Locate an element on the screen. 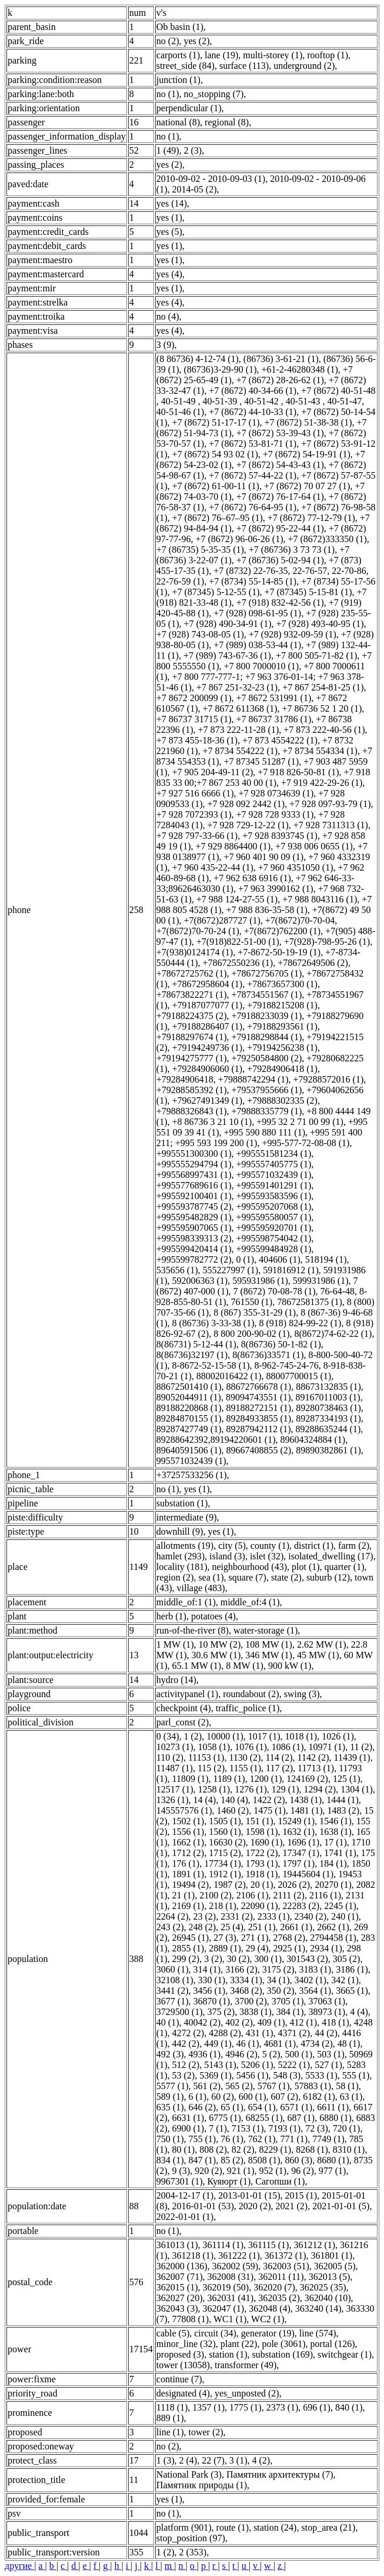 This screenshot has height=2576, width=384. 19445604 (1) is located at coordinates (307, 1874).